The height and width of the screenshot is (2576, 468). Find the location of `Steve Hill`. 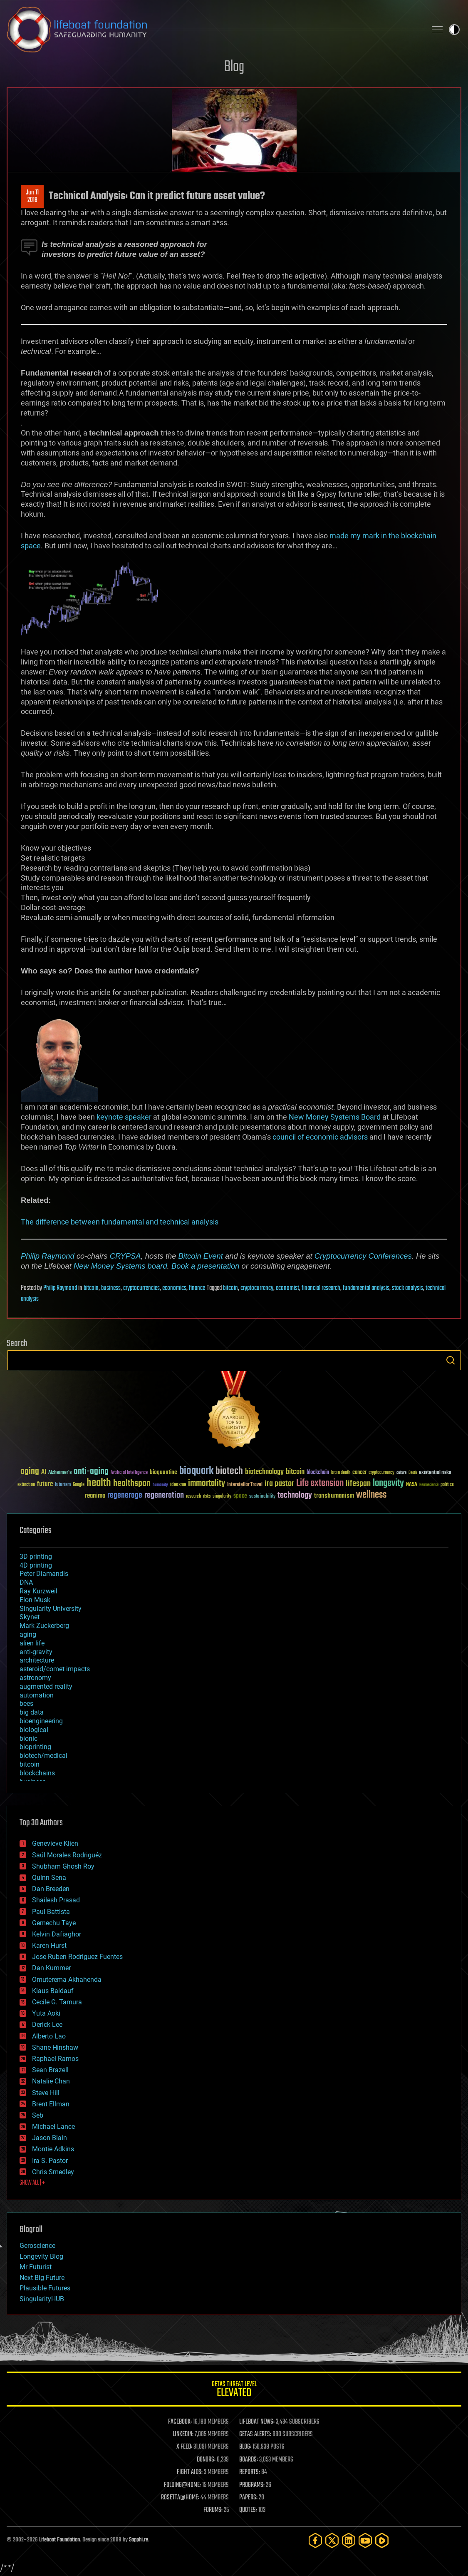

Steve Hill is located at coordinates (45, 2093).